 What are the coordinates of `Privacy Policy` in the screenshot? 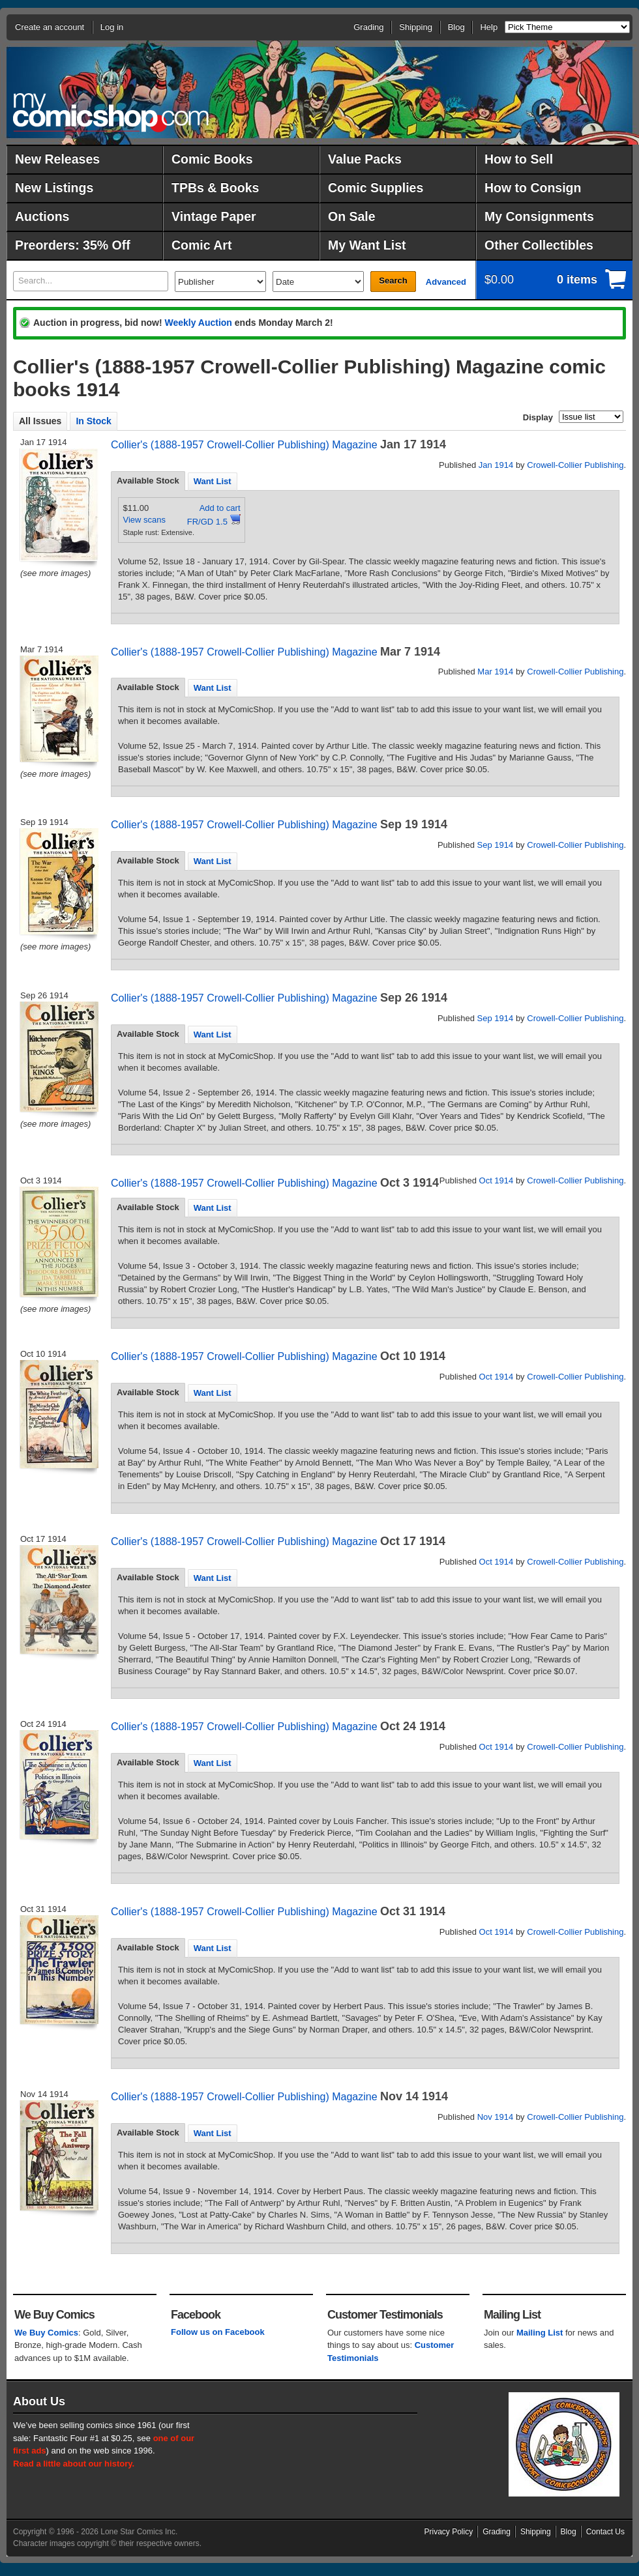 It's located at (448, 2531).